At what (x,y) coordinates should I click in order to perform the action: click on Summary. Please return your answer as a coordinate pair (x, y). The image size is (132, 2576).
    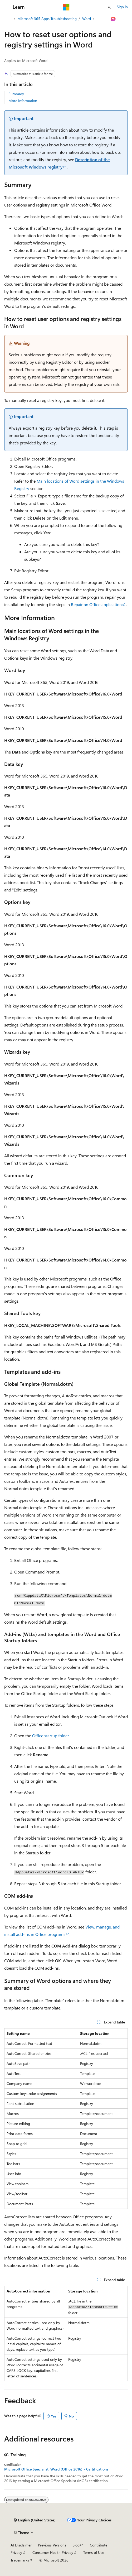
    Looking at the image, I should click on (16, 93).